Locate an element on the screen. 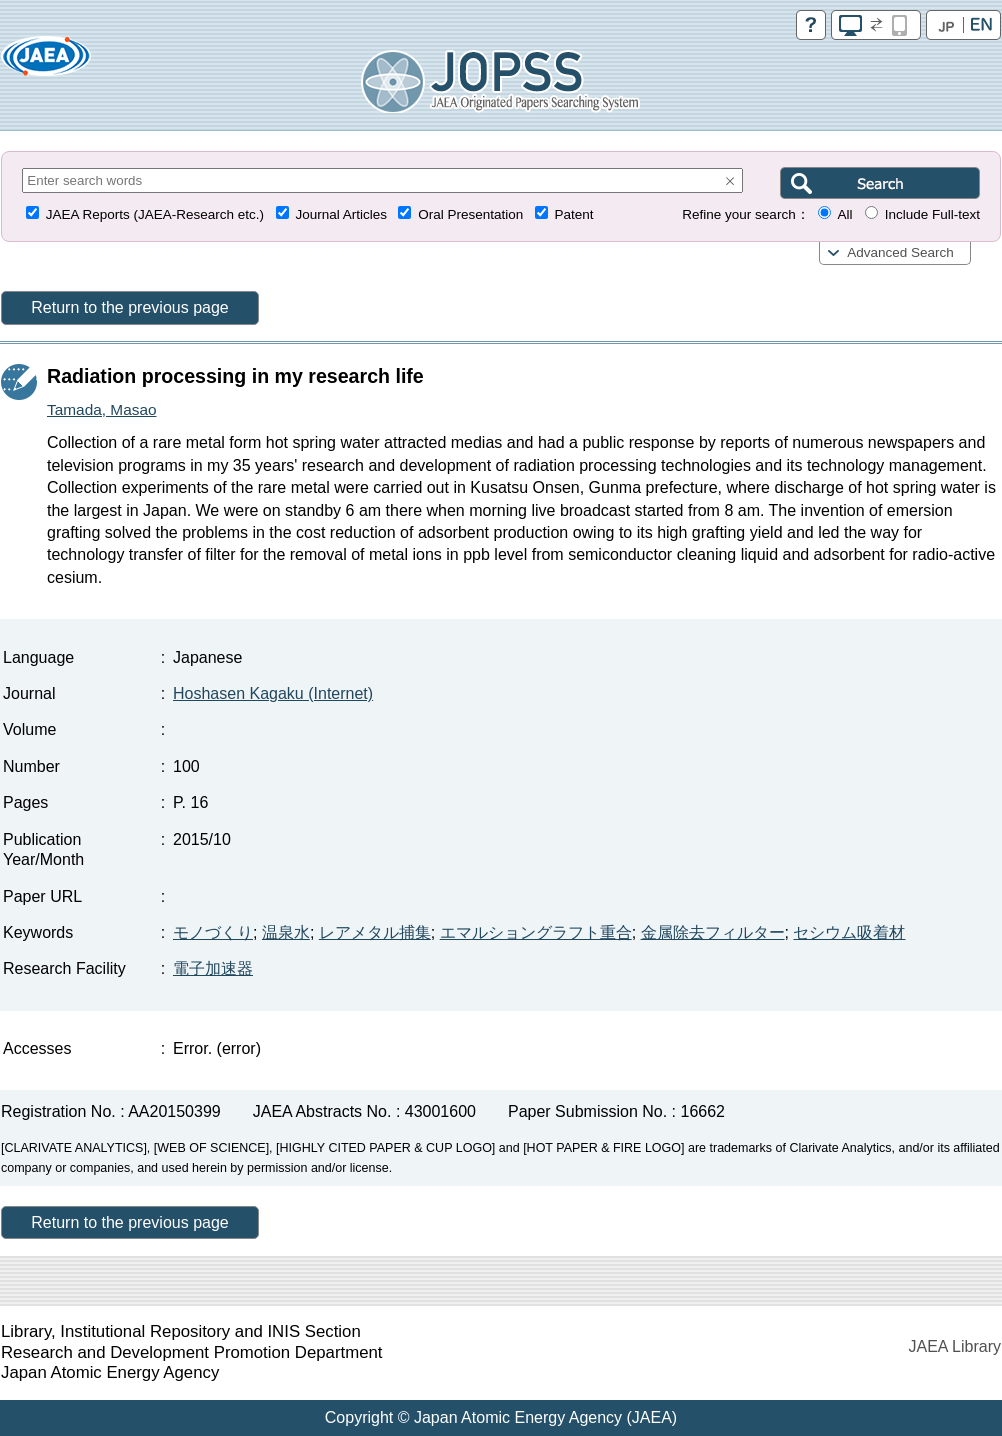  セシウム吸着材 is located at coordinates (849, 932).